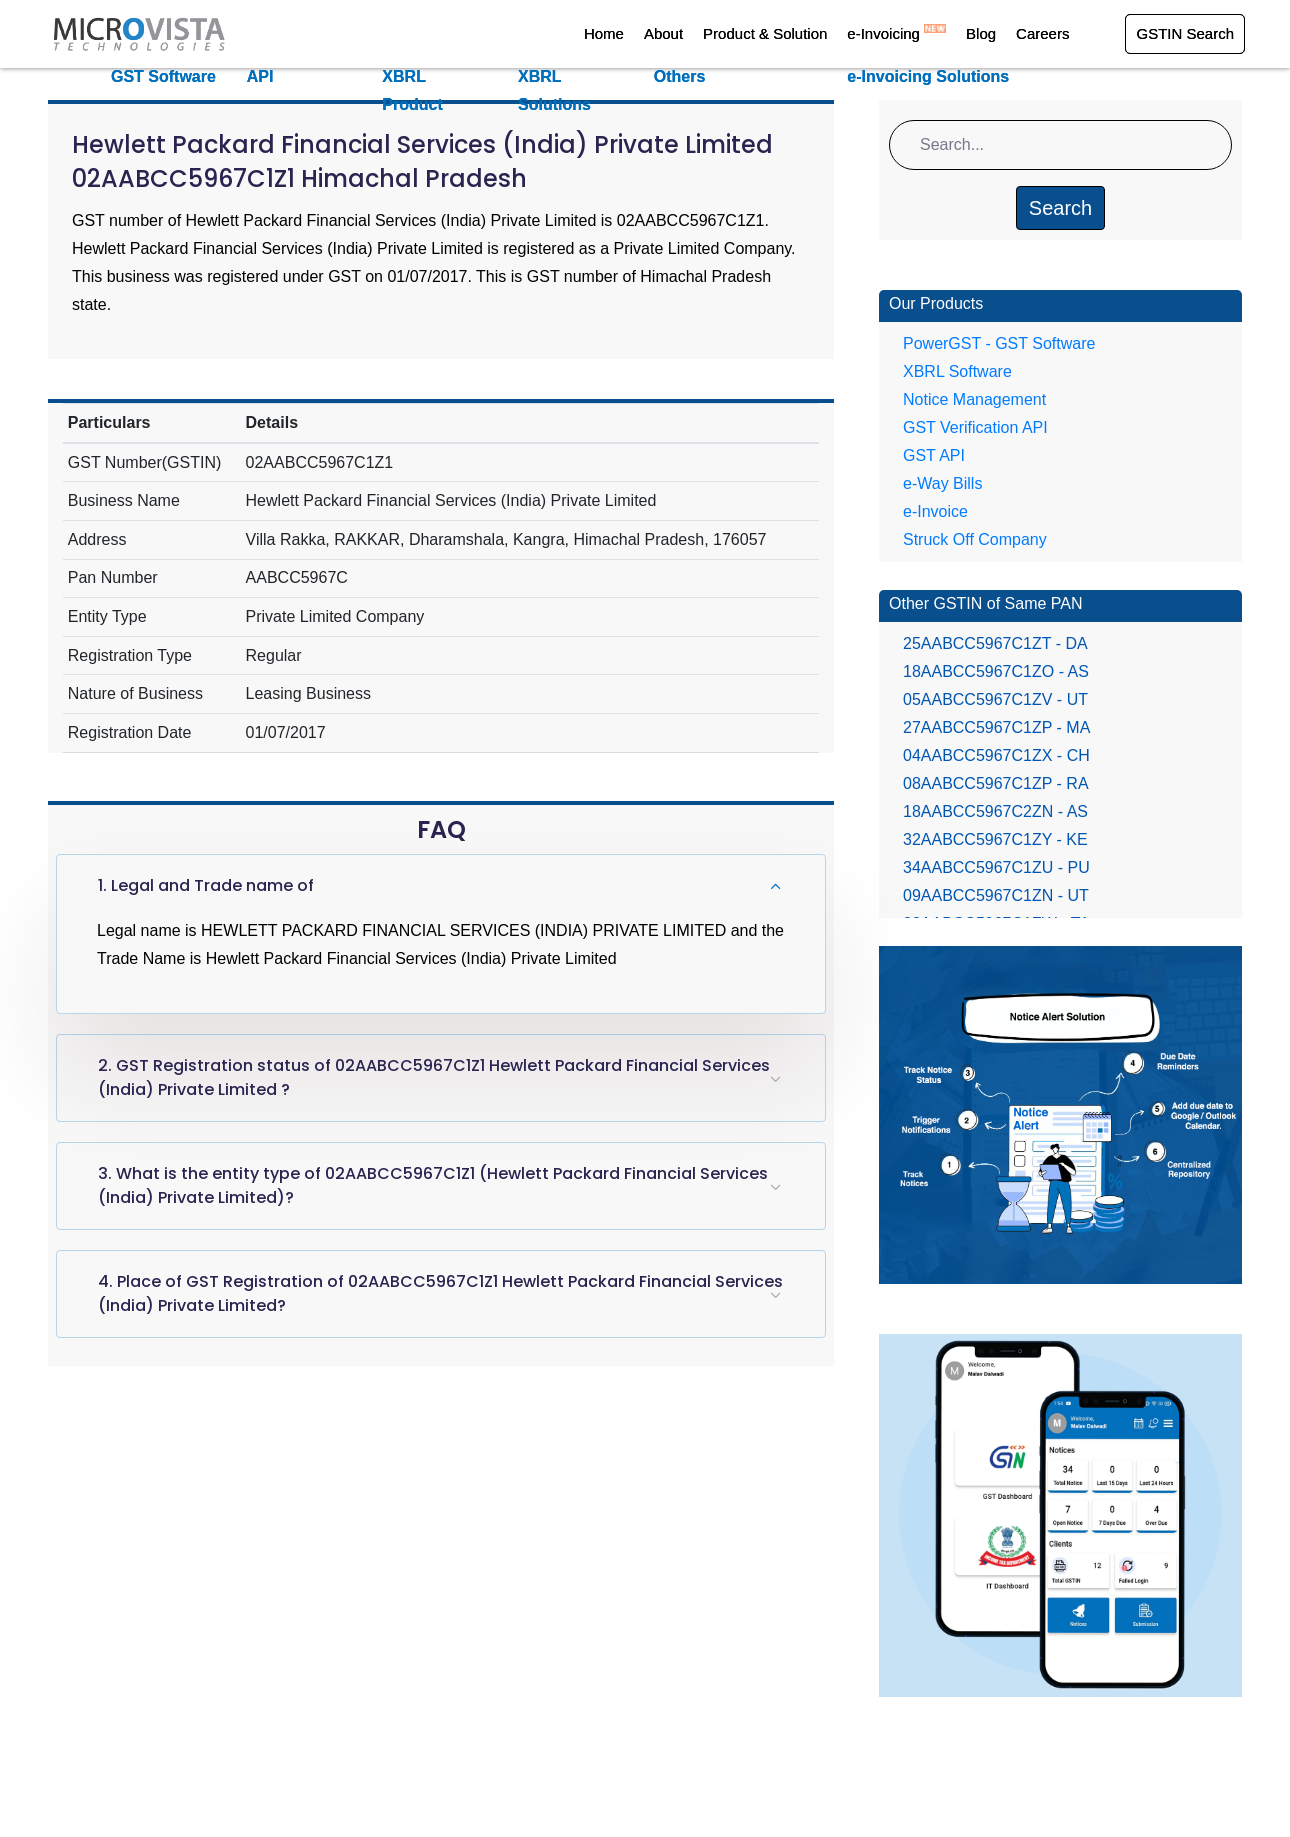  What do you see at coordinates (434, 1077) in the screenshot?
I see `2. GST Registration status of 02AABCC5967C1Z1 Hewlett Packard Financial Services (India) Private Limited ?` at bounding box center [434, 1077].